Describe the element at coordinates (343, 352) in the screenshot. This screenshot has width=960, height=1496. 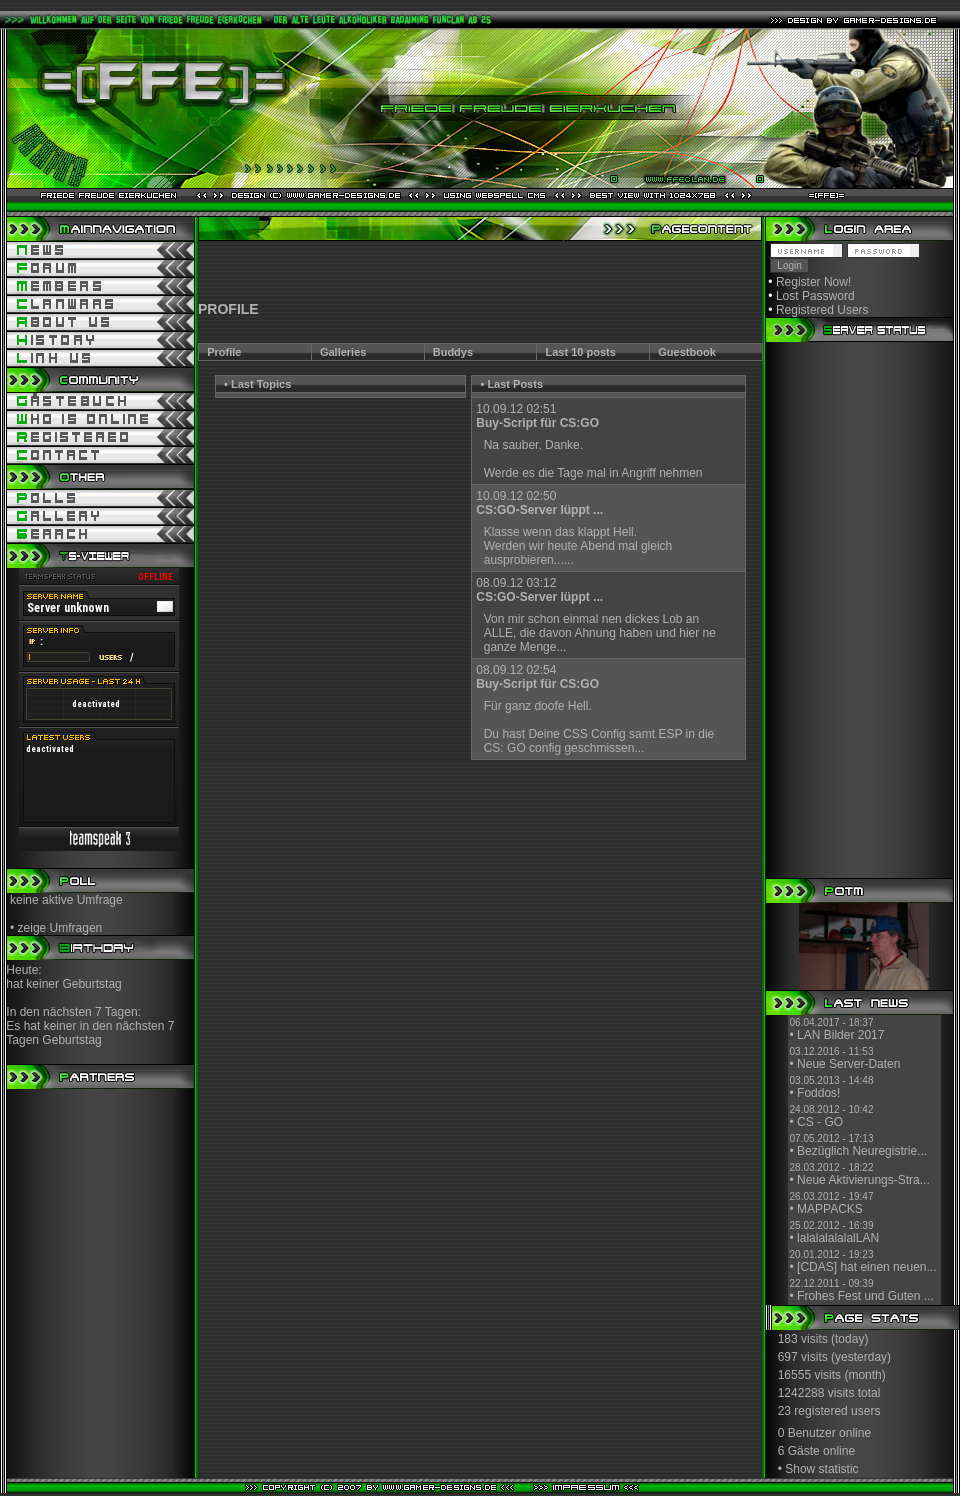
I see `Galleries` at that location.